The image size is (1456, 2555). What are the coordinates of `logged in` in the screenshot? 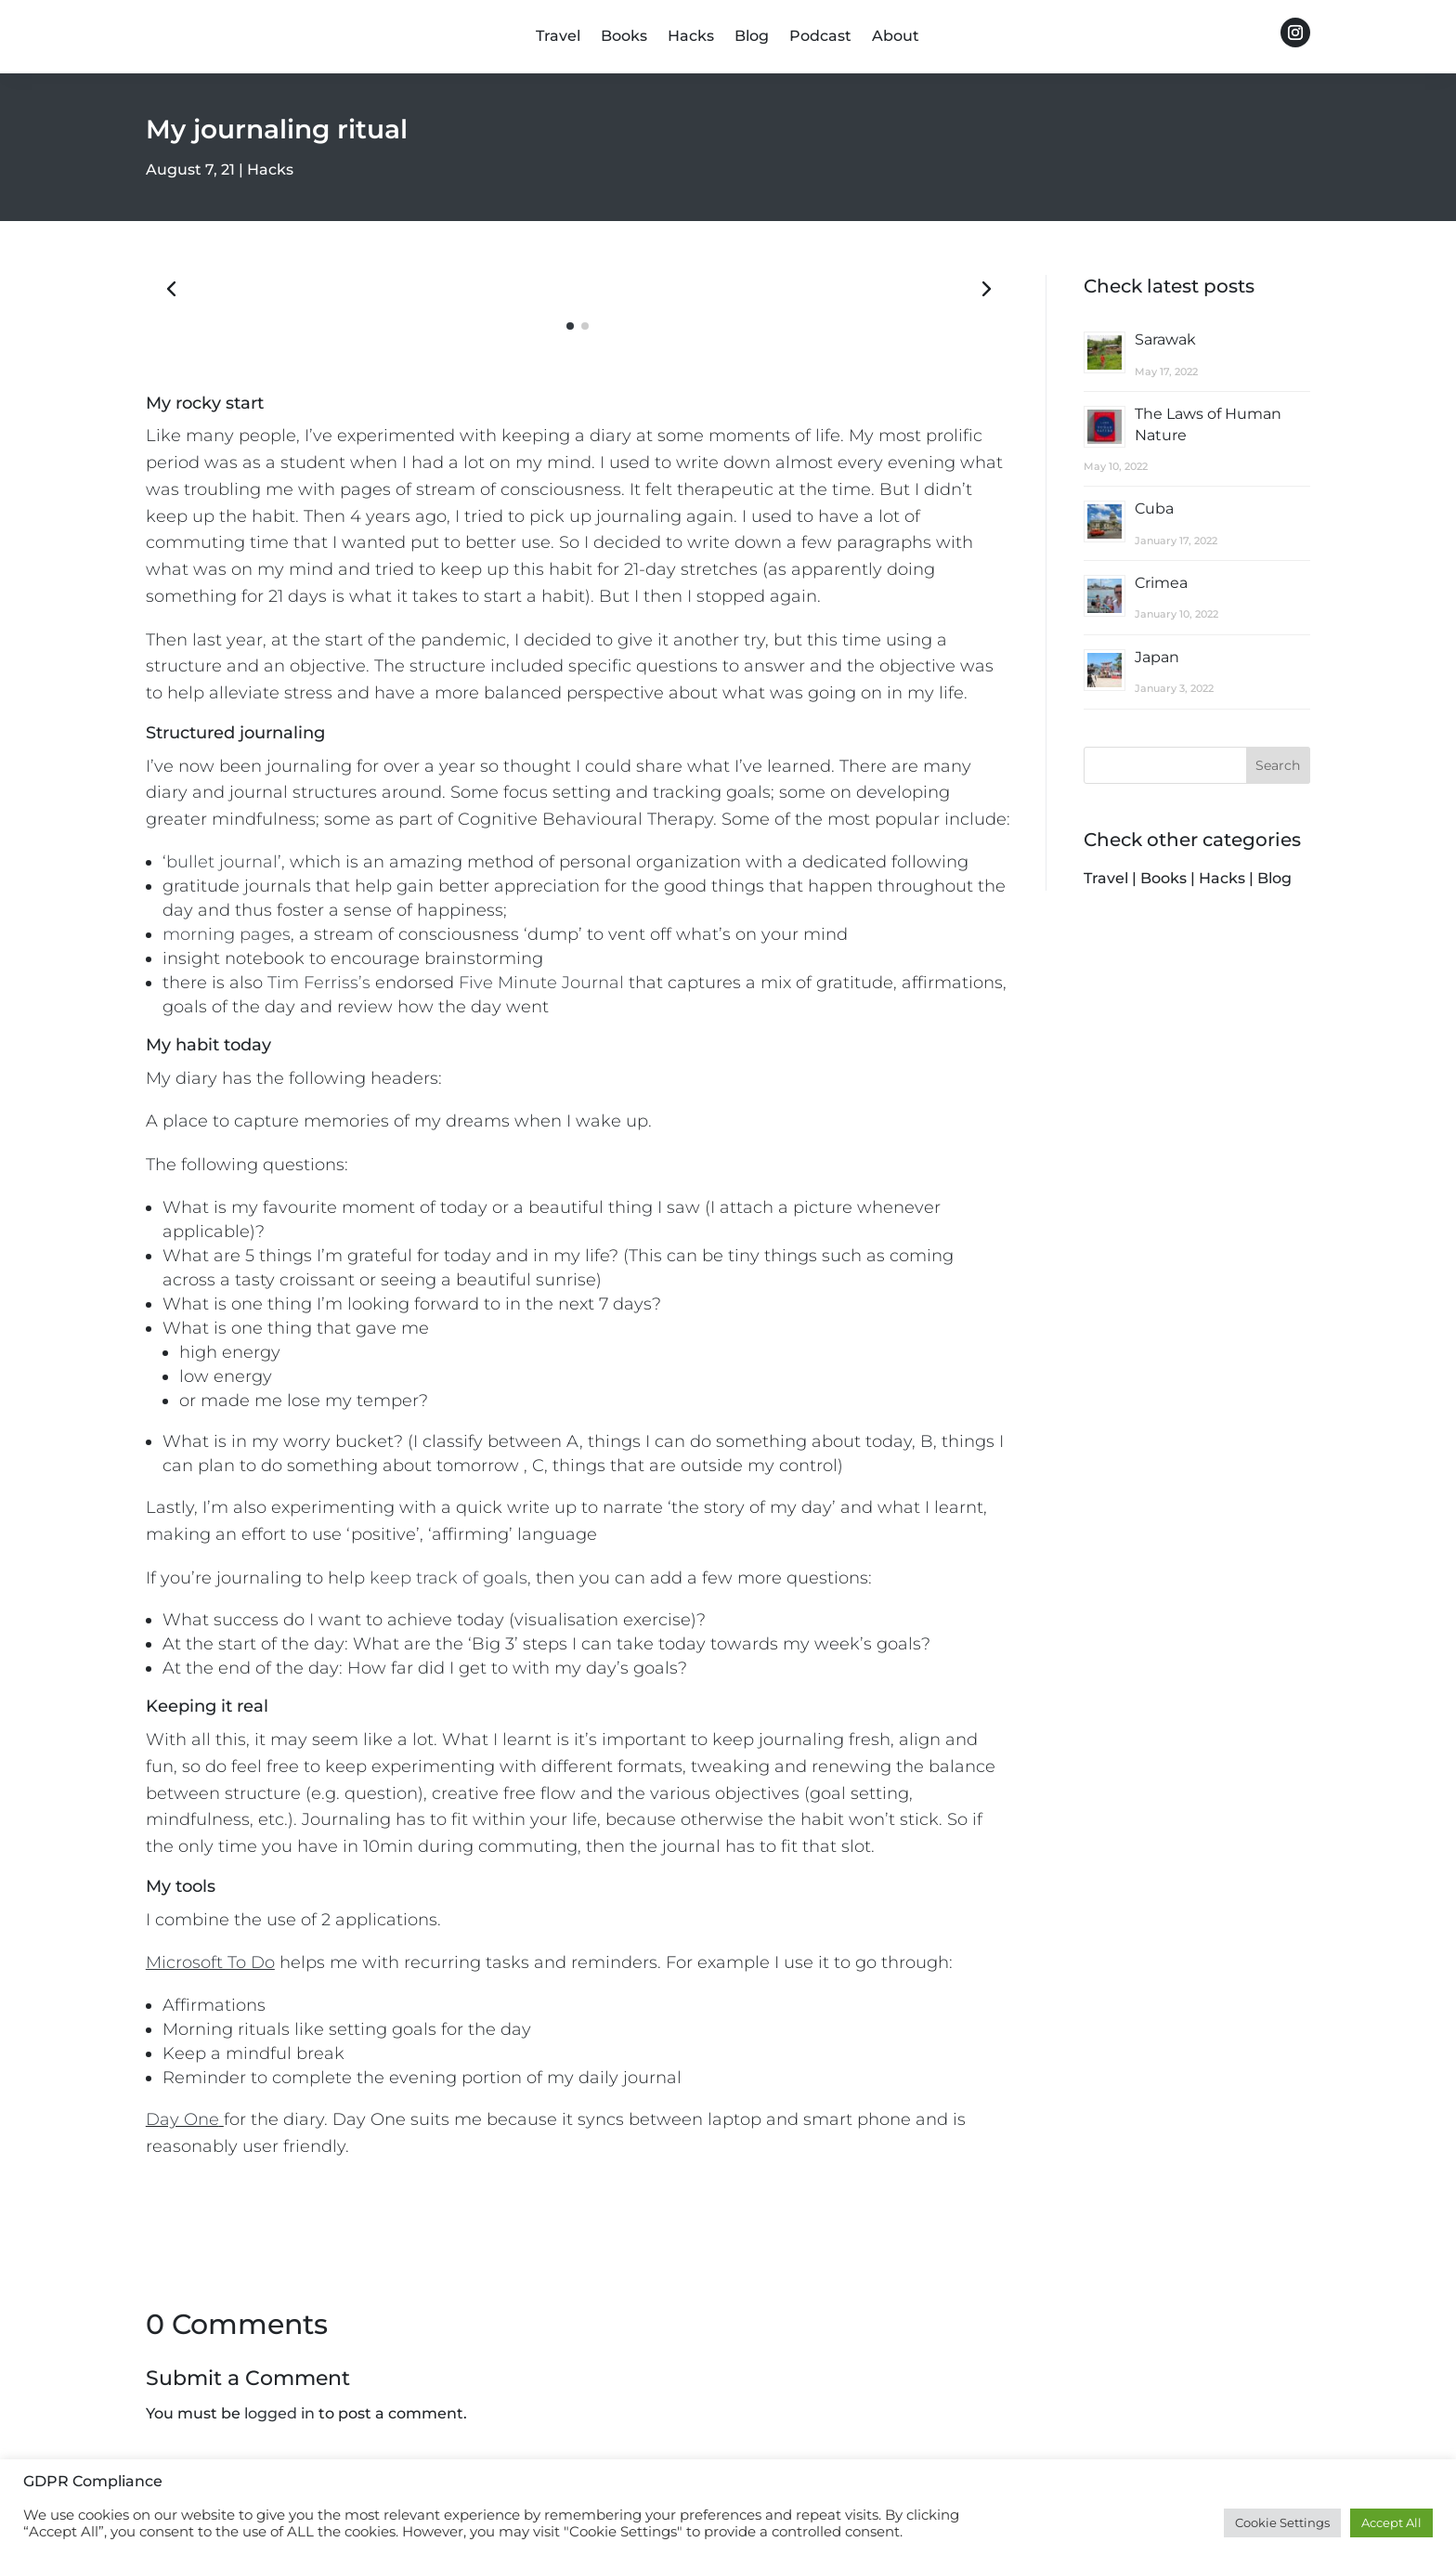 It's located at (279, 2413).